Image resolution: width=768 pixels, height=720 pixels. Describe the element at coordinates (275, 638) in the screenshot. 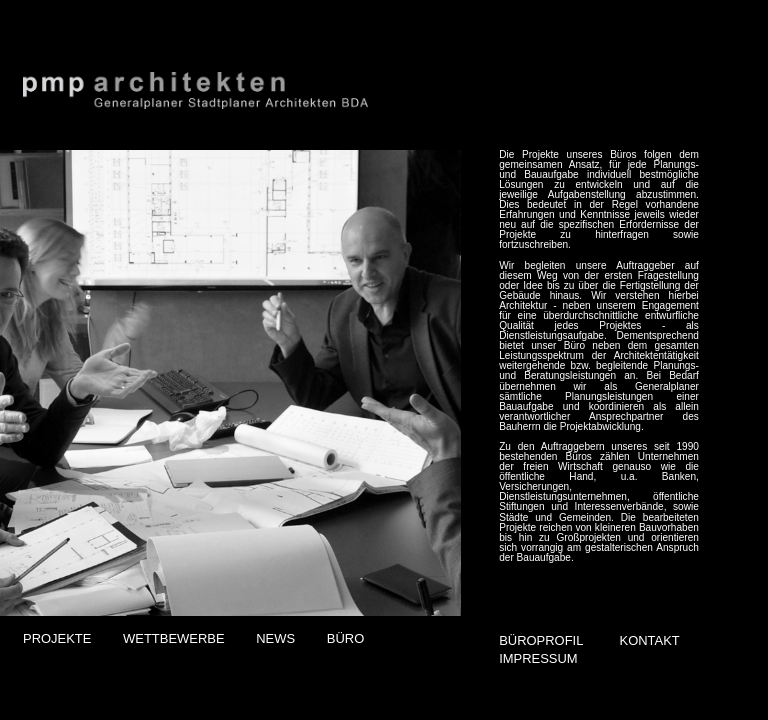

I see `NEWS` at that location.